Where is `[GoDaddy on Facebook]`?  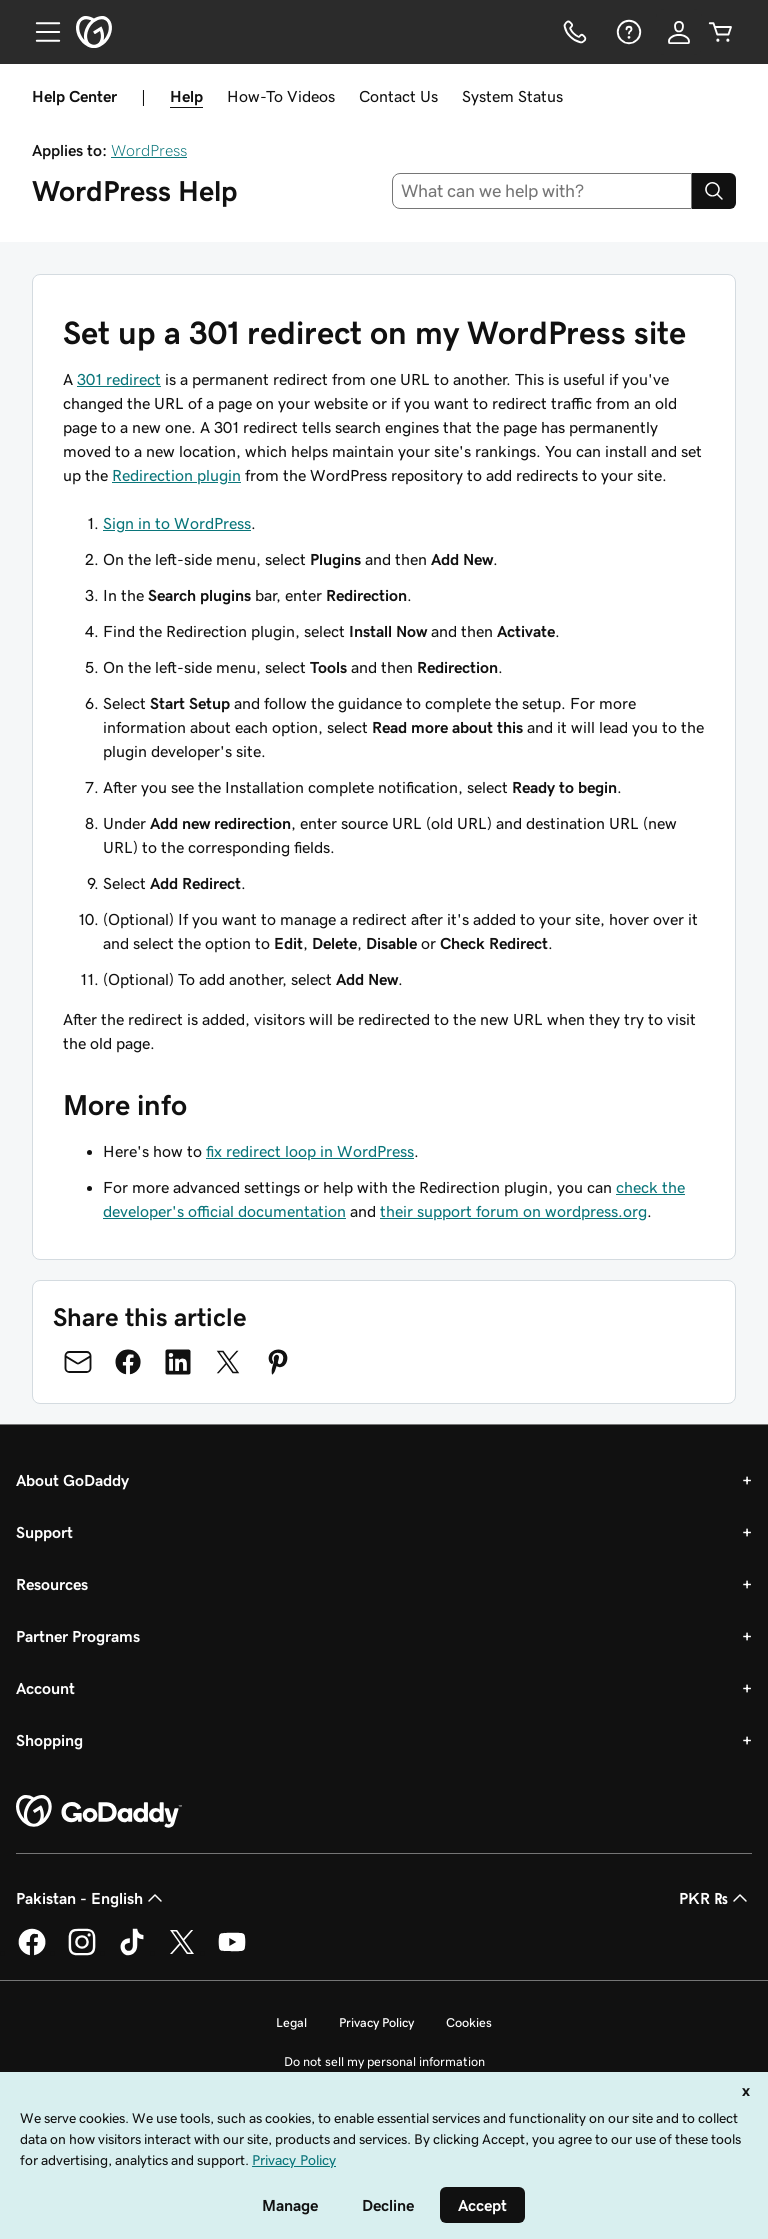 [GoDaddy on Facebook] is located at coordinates (32, 1952).